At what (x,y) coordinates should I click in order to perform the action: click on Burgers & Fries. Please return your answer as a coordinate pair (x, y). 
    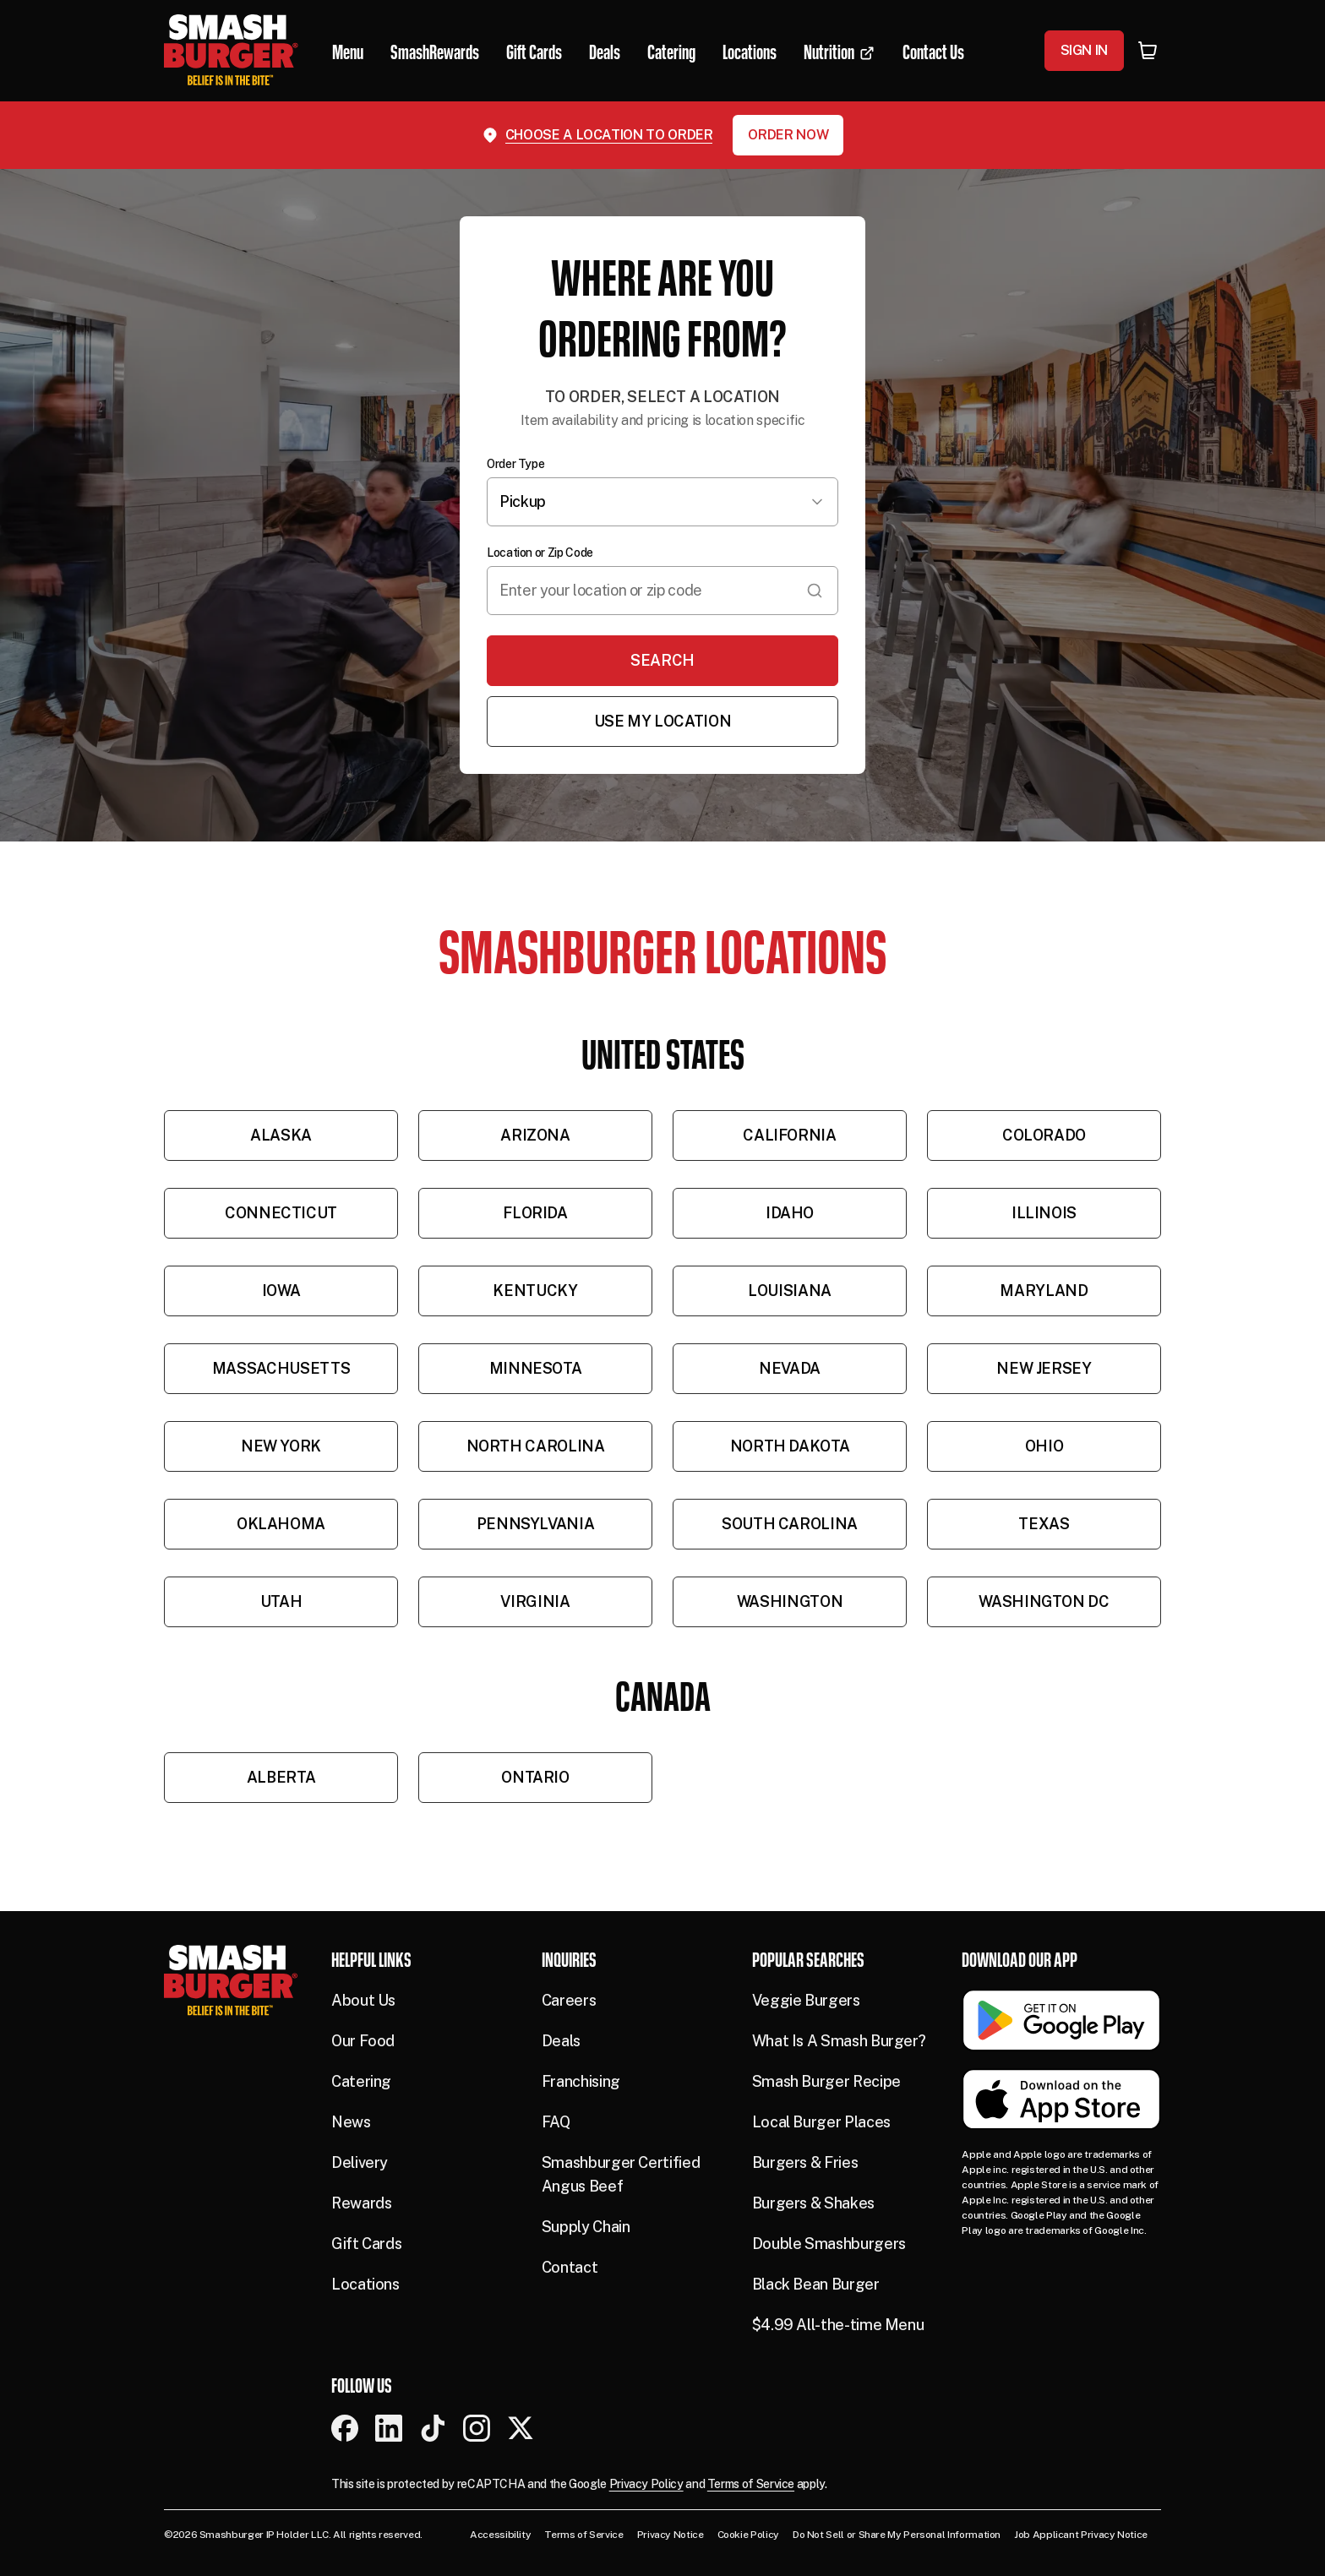
    Looking at the image, I should click on (805, 2162).